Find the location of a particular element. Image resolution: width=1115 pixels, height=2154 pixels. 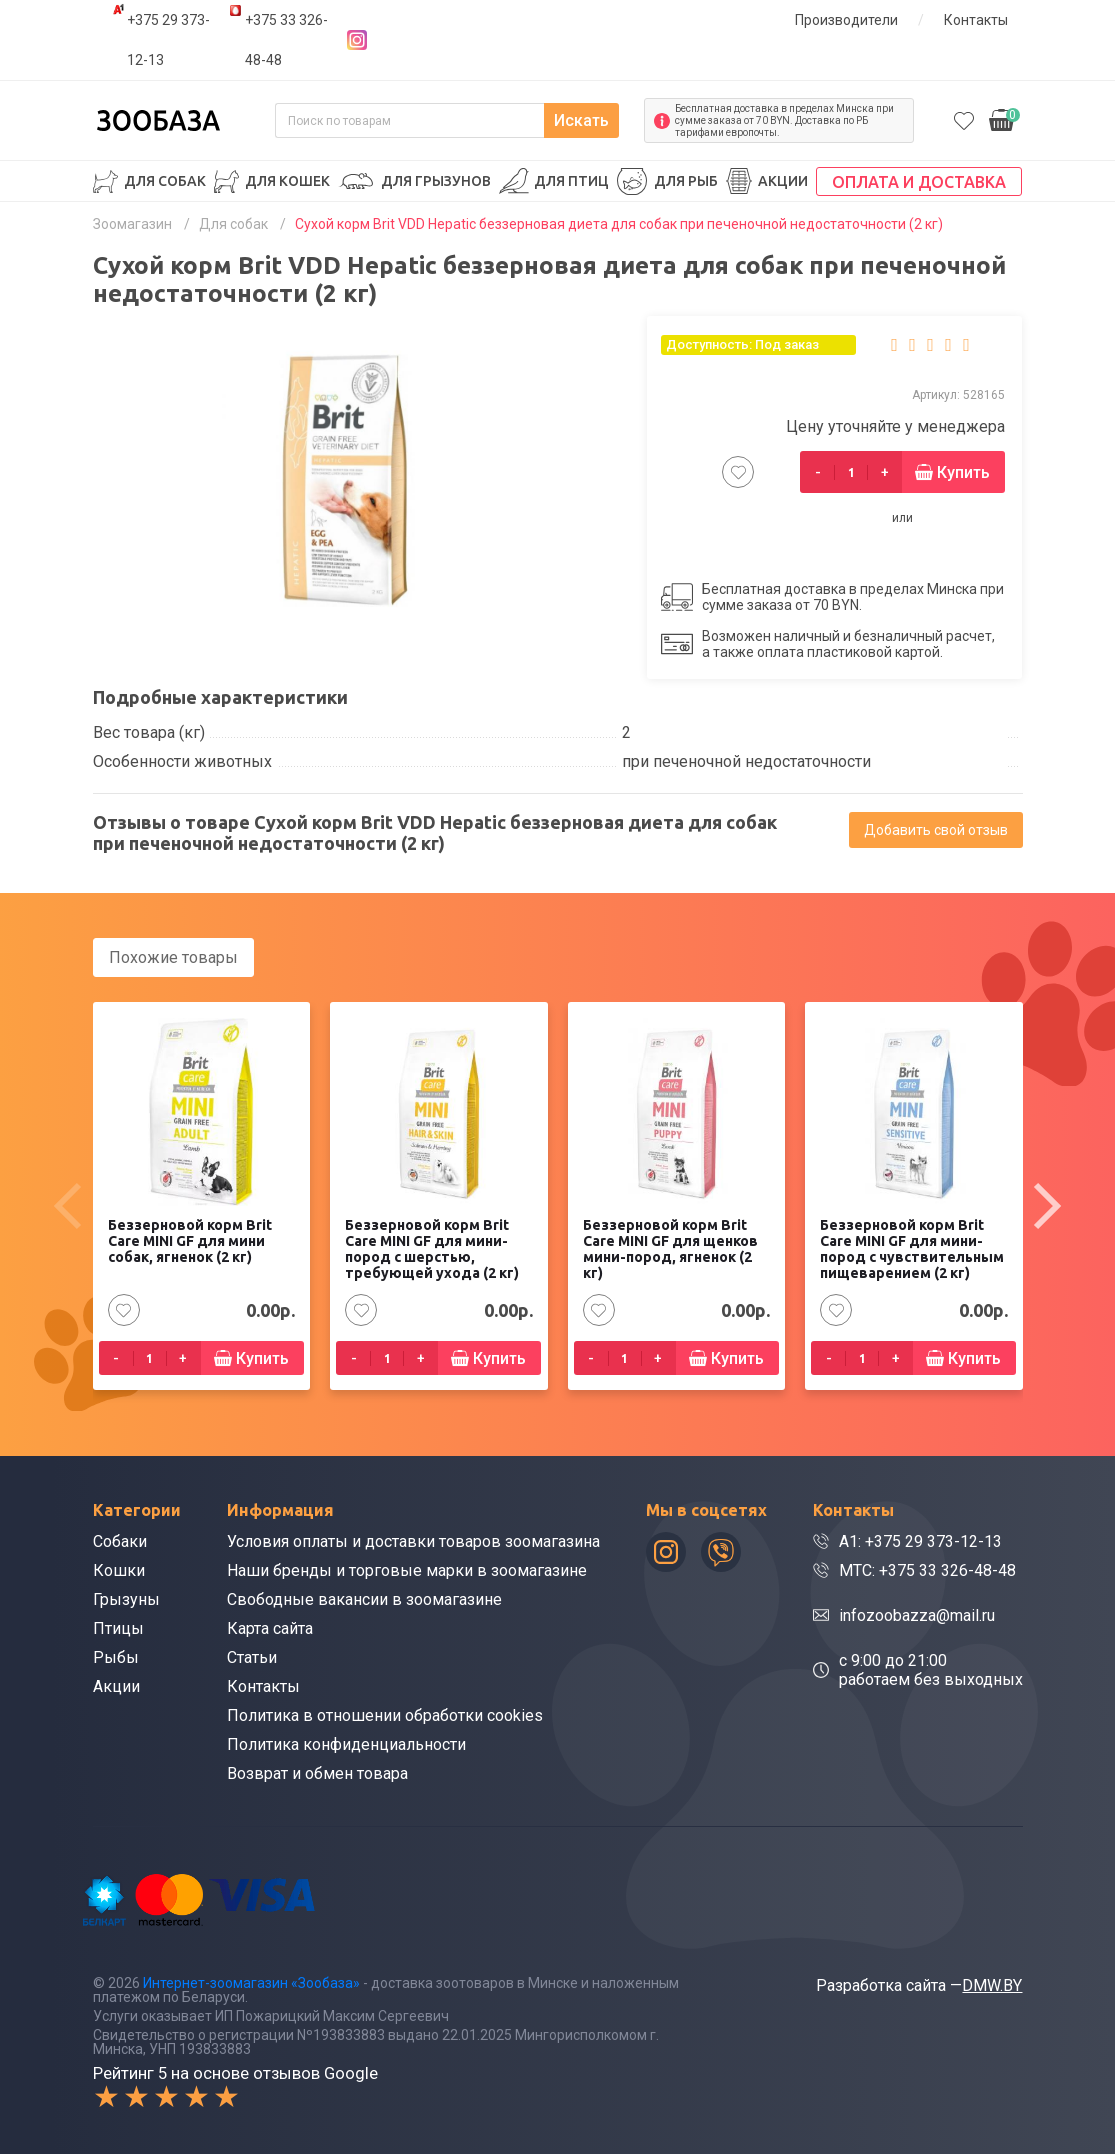

Искать is located at coordinates (581, 120).